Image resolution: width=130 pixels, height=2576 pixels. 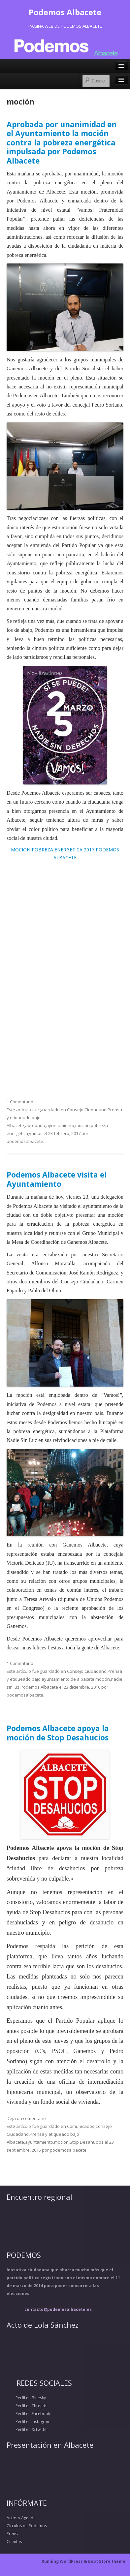 I want to click on Actos y Agenda, so click(x=21, y=2518).